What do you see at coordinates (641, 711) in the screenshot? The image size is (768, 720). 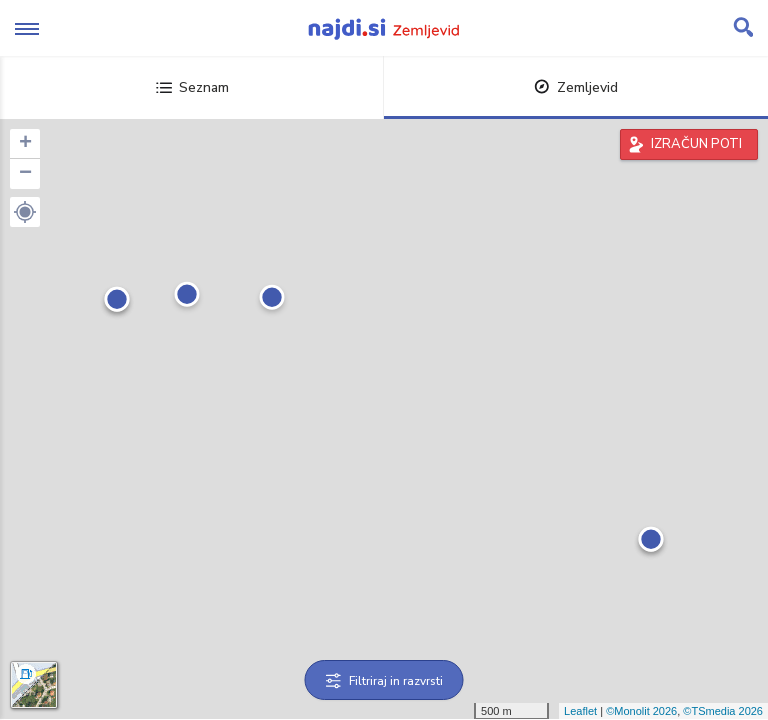 I see `©Monolit 2026` at bounding box center [641, 711].